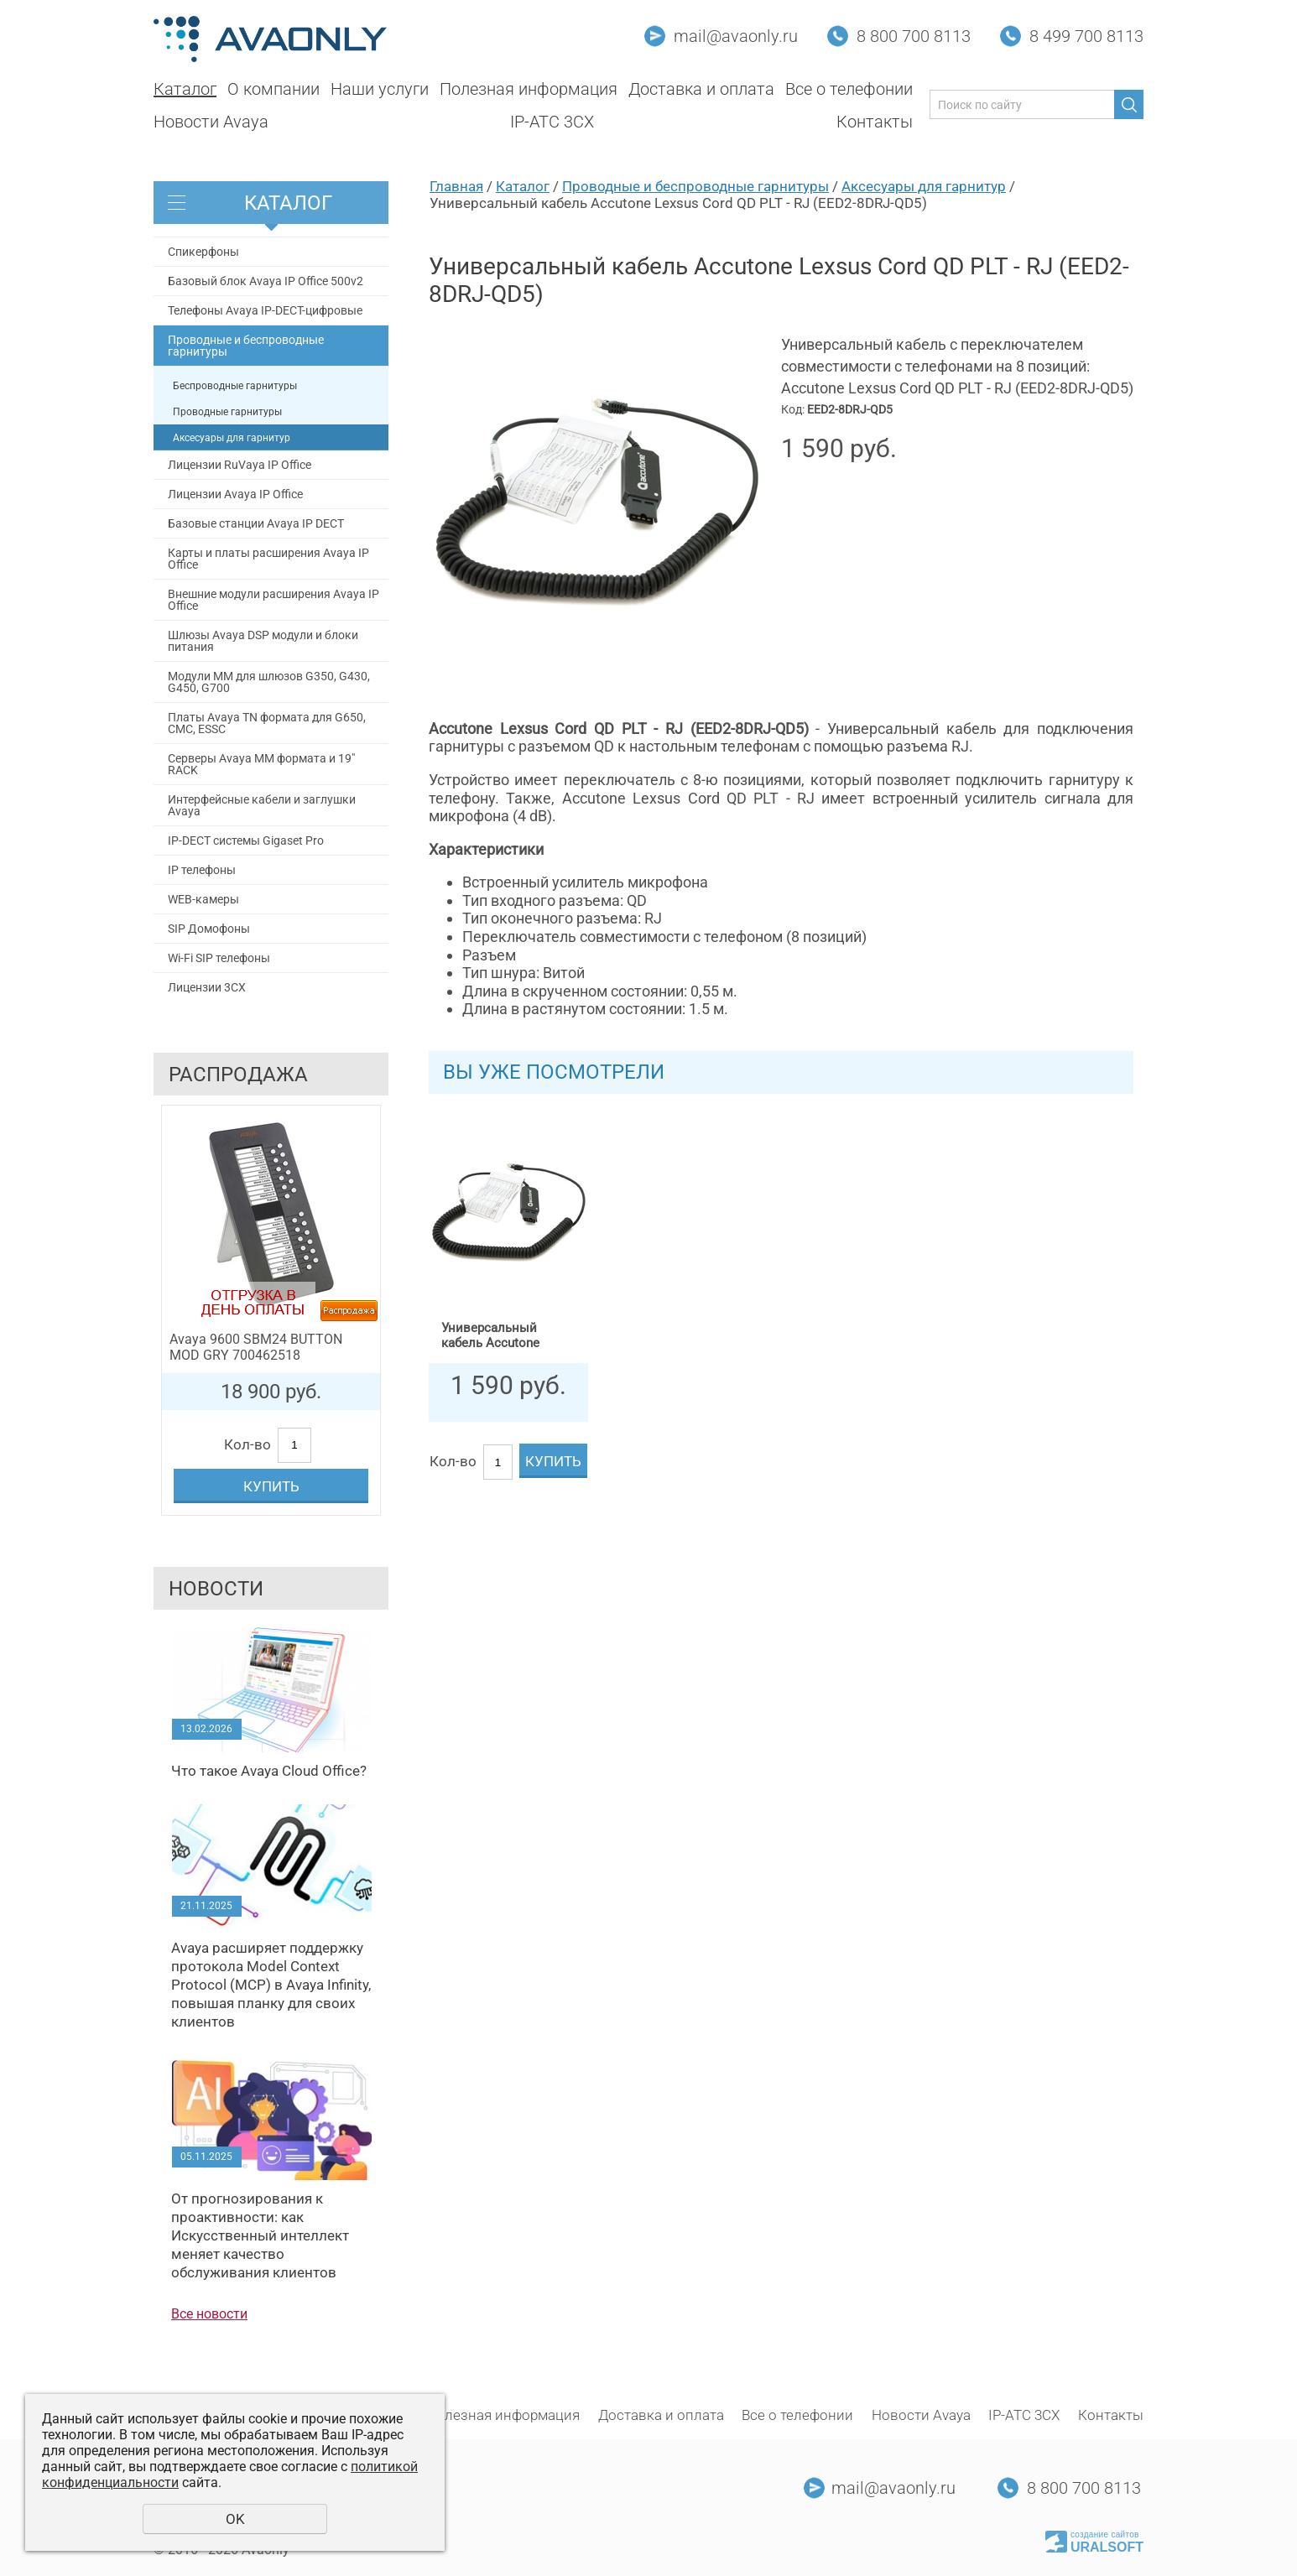 The image size is (1297, 2576). I want to click on Лицензии Avaya IP Office, so click(235, 494).